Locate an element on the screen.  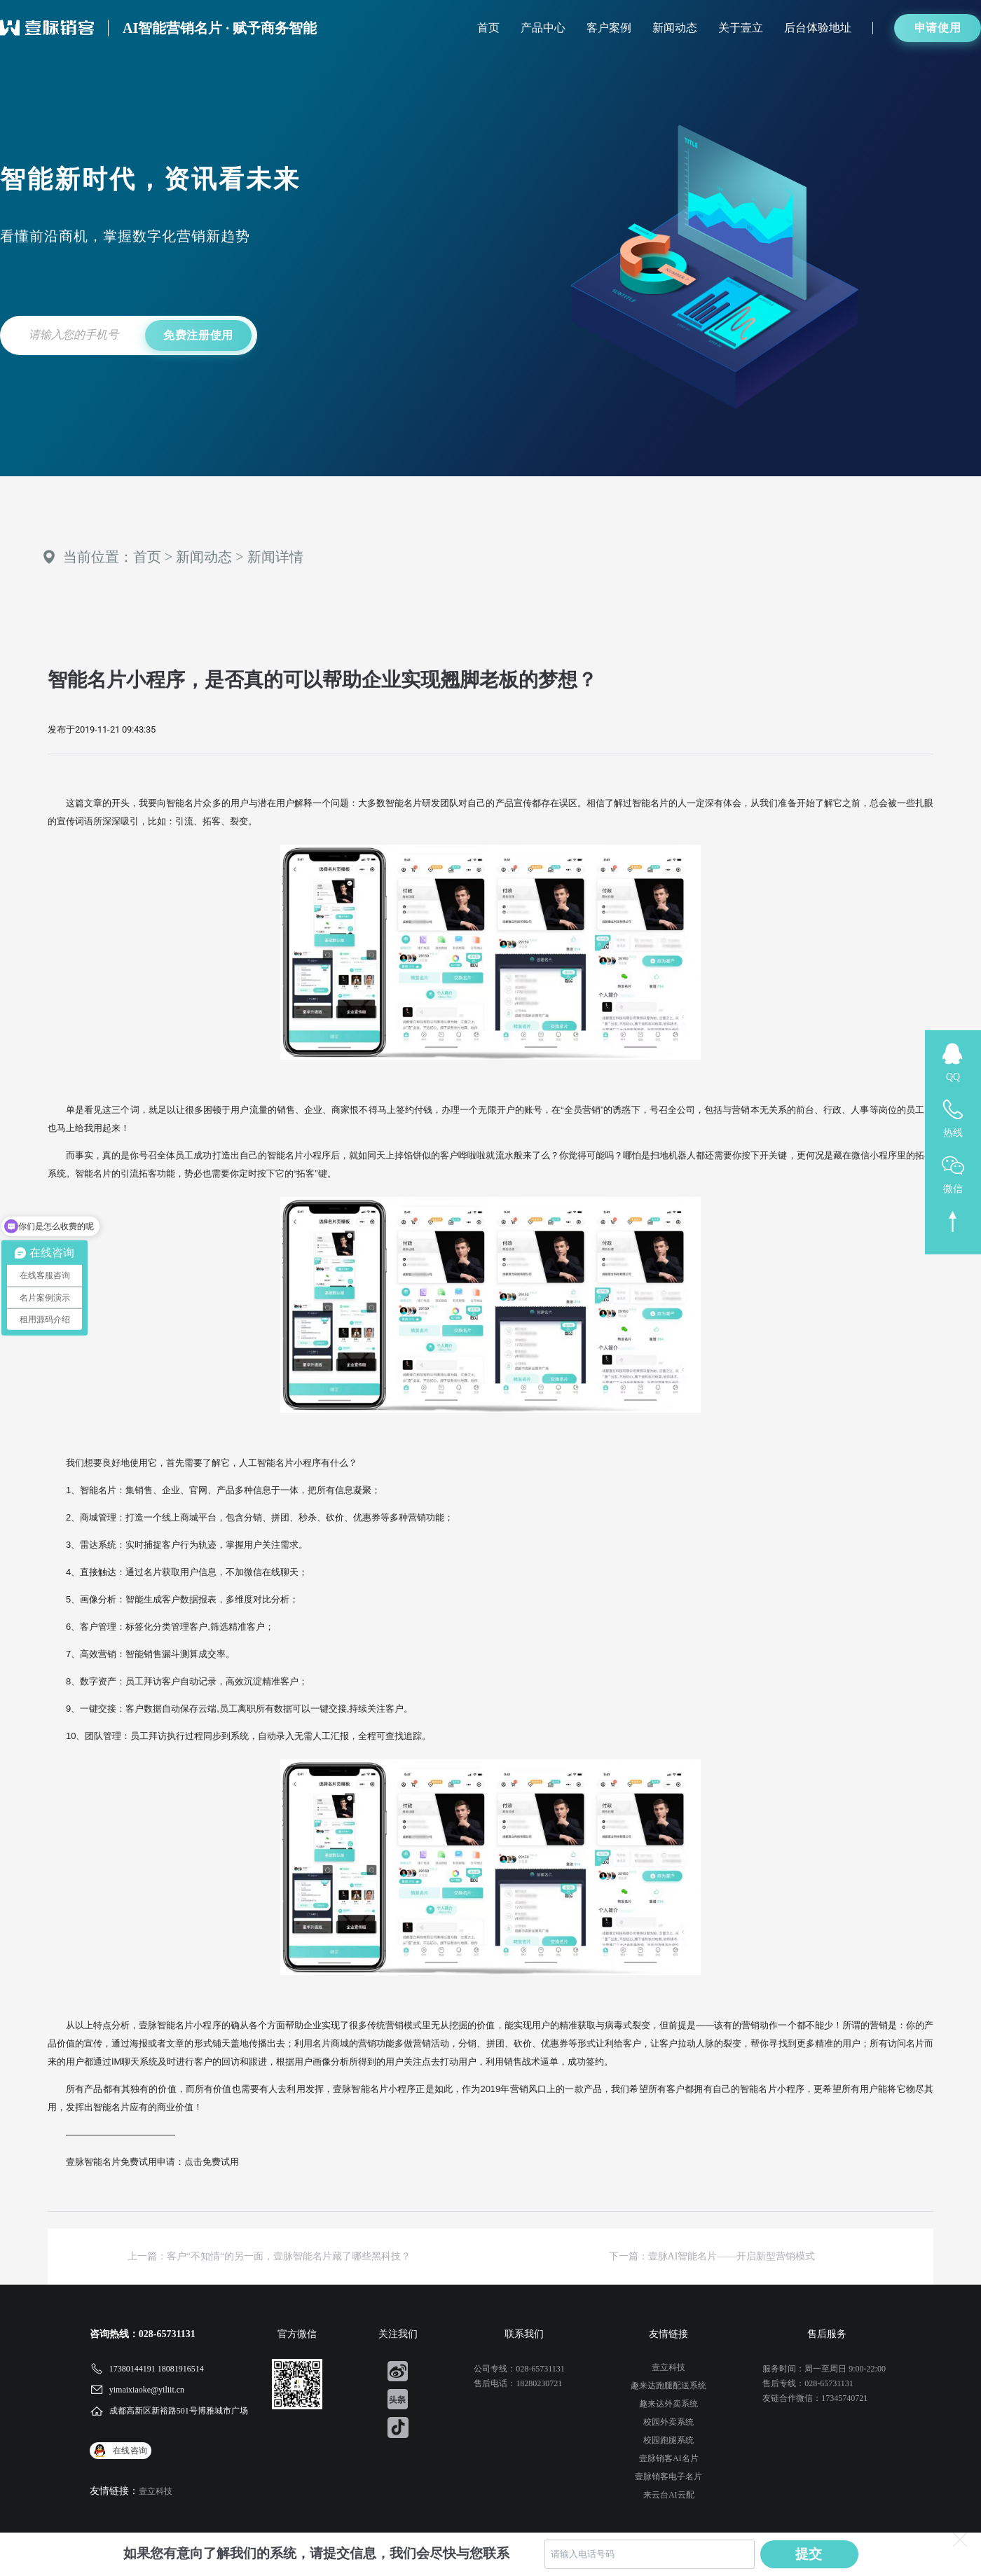
客户案例 is located at coordinates (608, 28).